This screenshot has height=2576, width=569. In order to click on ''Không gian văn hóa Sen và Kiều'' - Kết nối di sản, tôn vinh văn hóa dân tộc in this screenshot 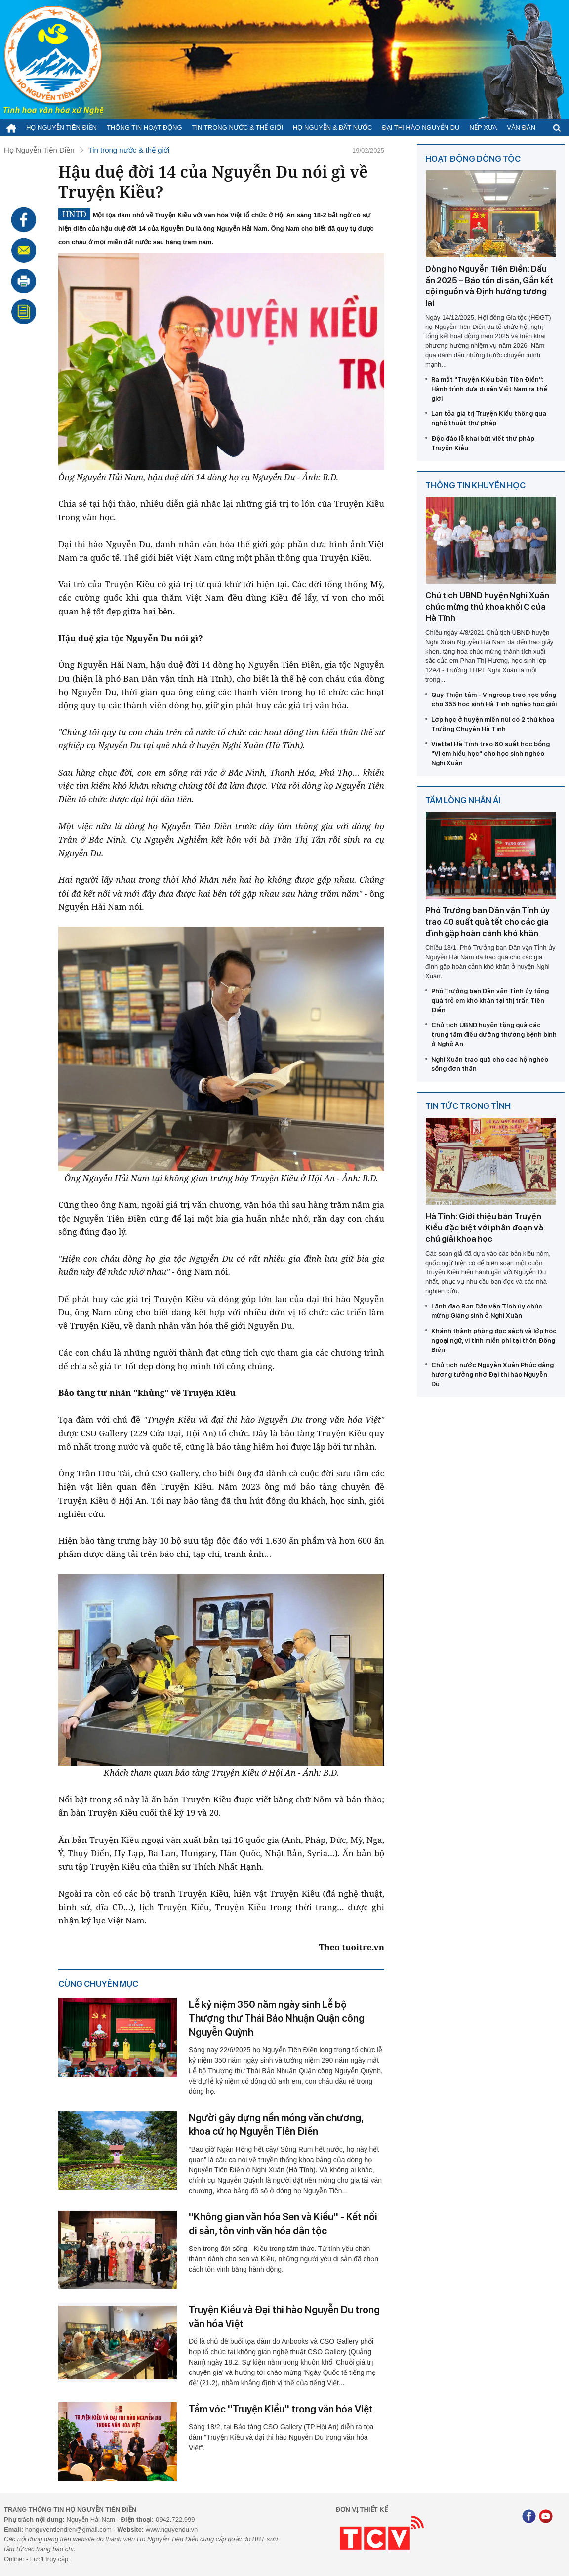, I will do `click(283, 2224)`.